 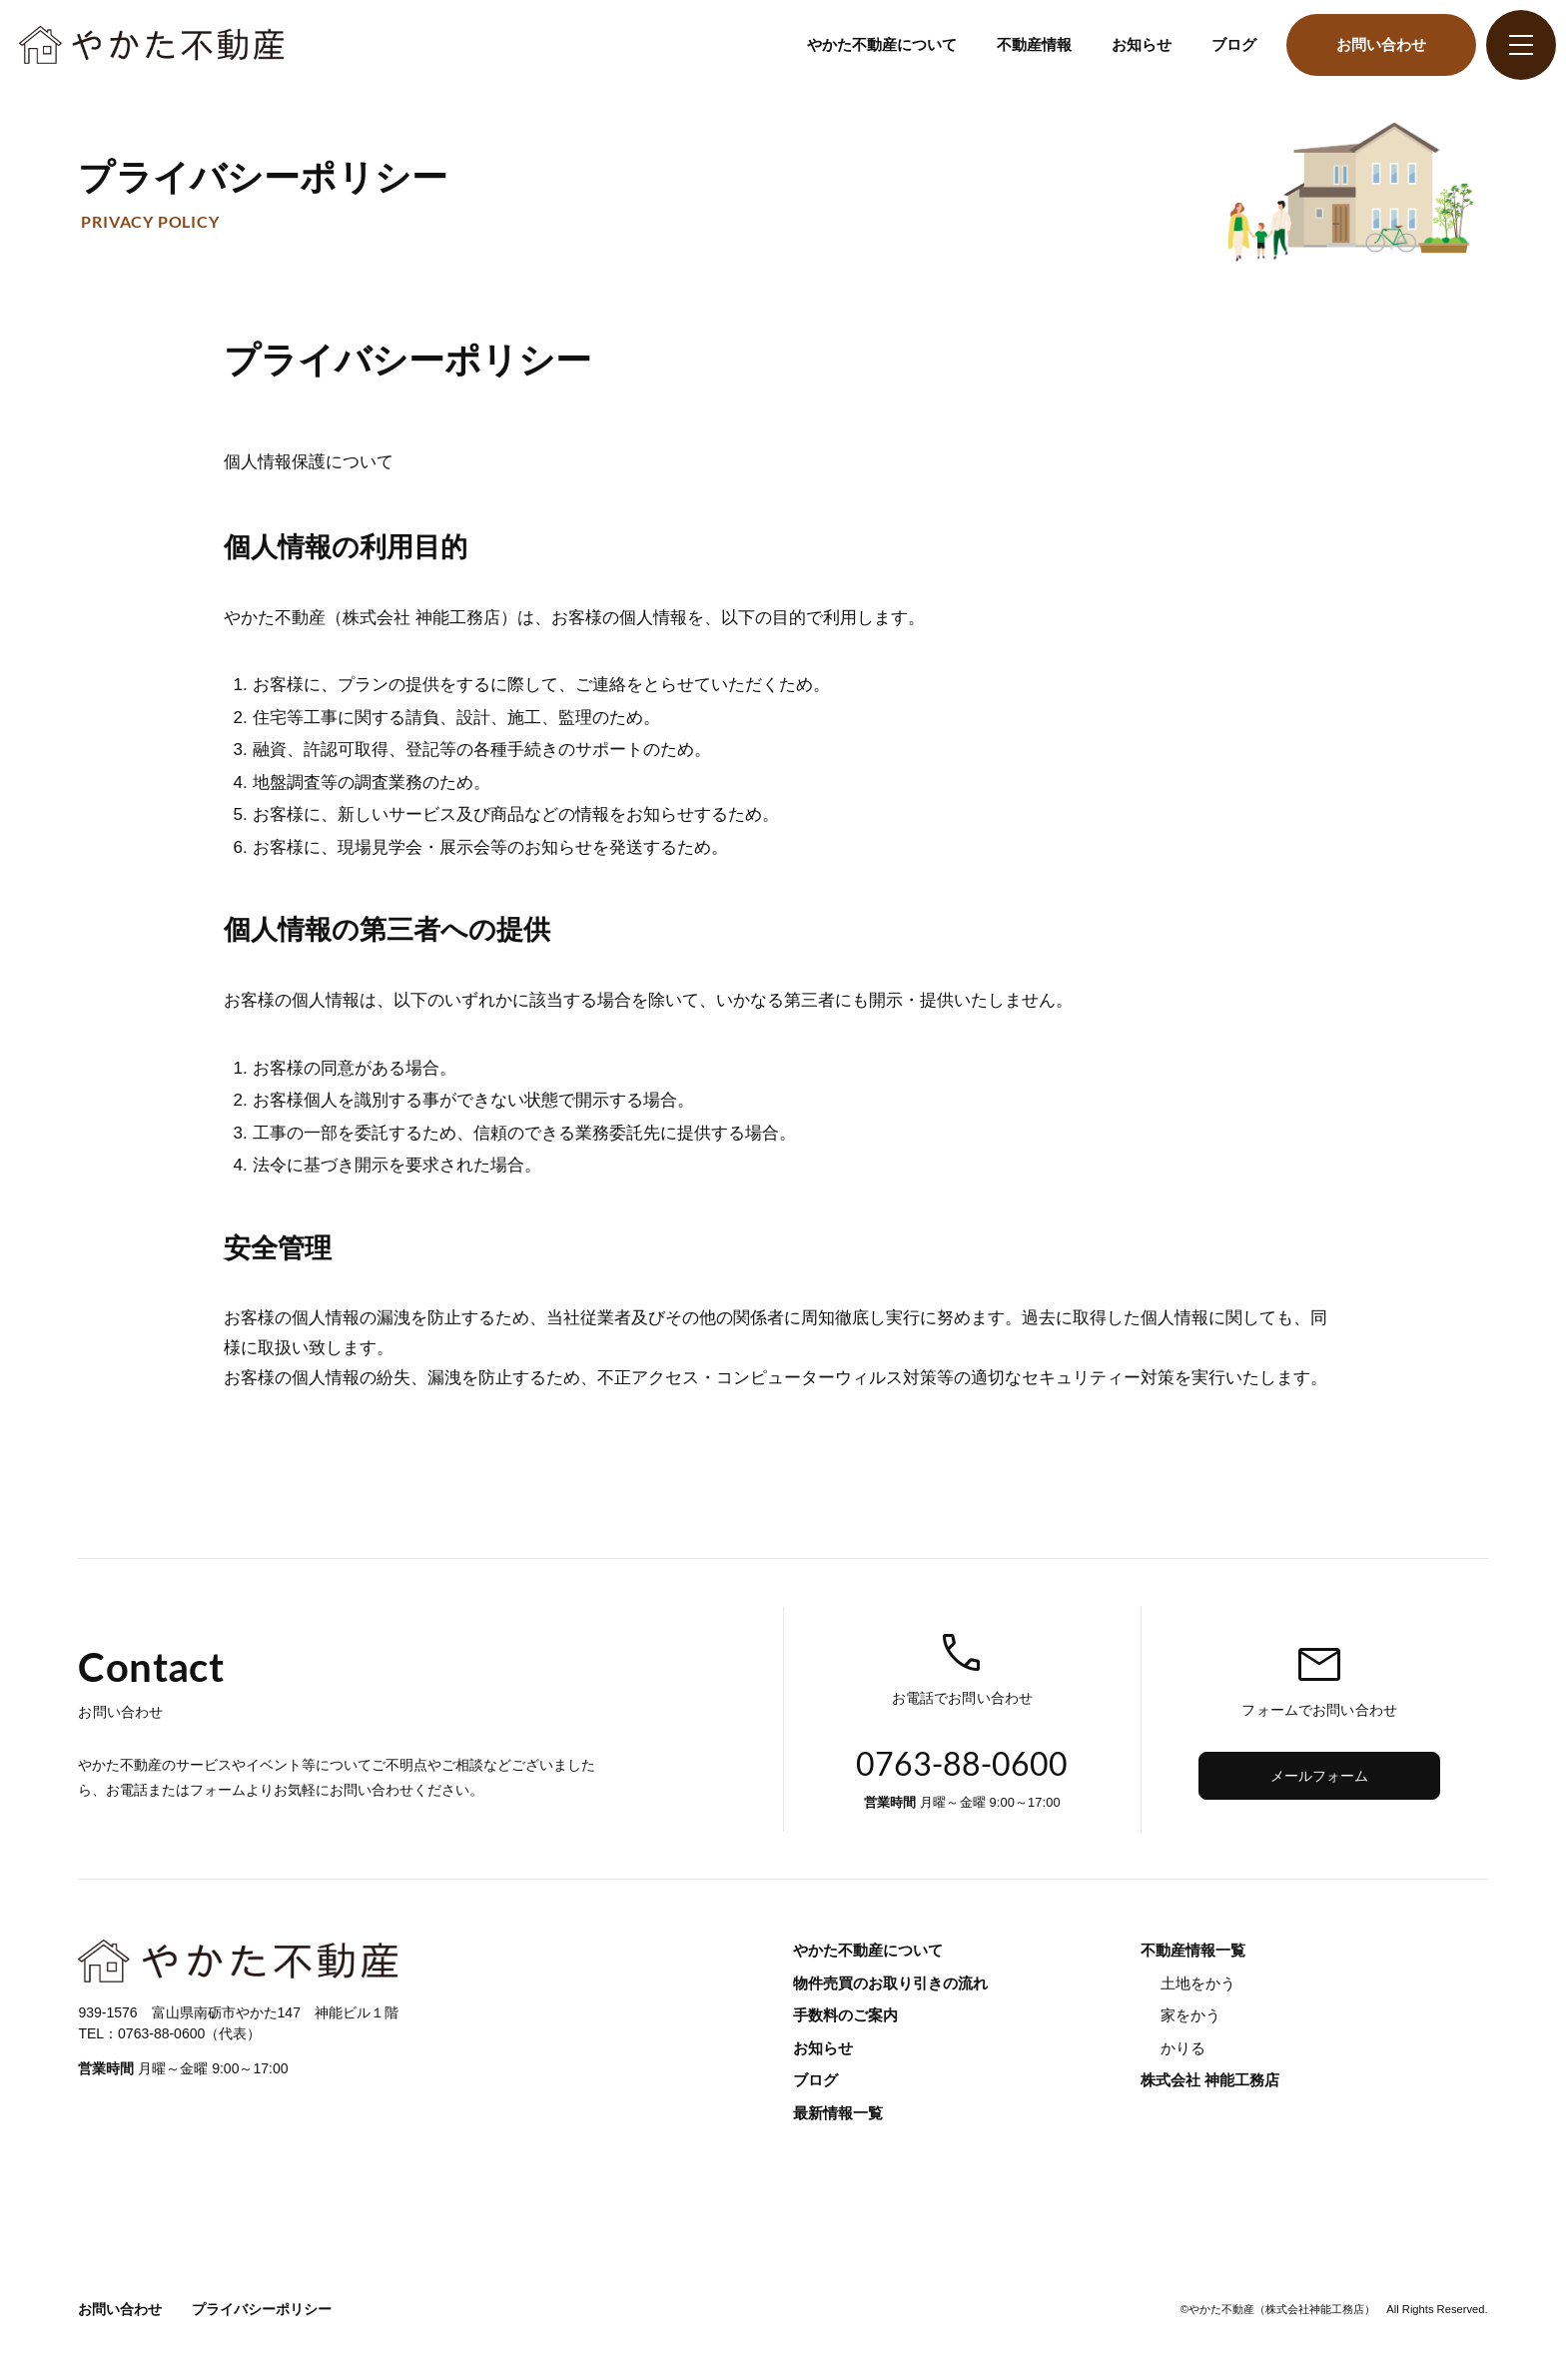 What do you see at coordinates (1142, 44) in the screenshot?
I see `お知らせ` at bounding box center [1142, 44].